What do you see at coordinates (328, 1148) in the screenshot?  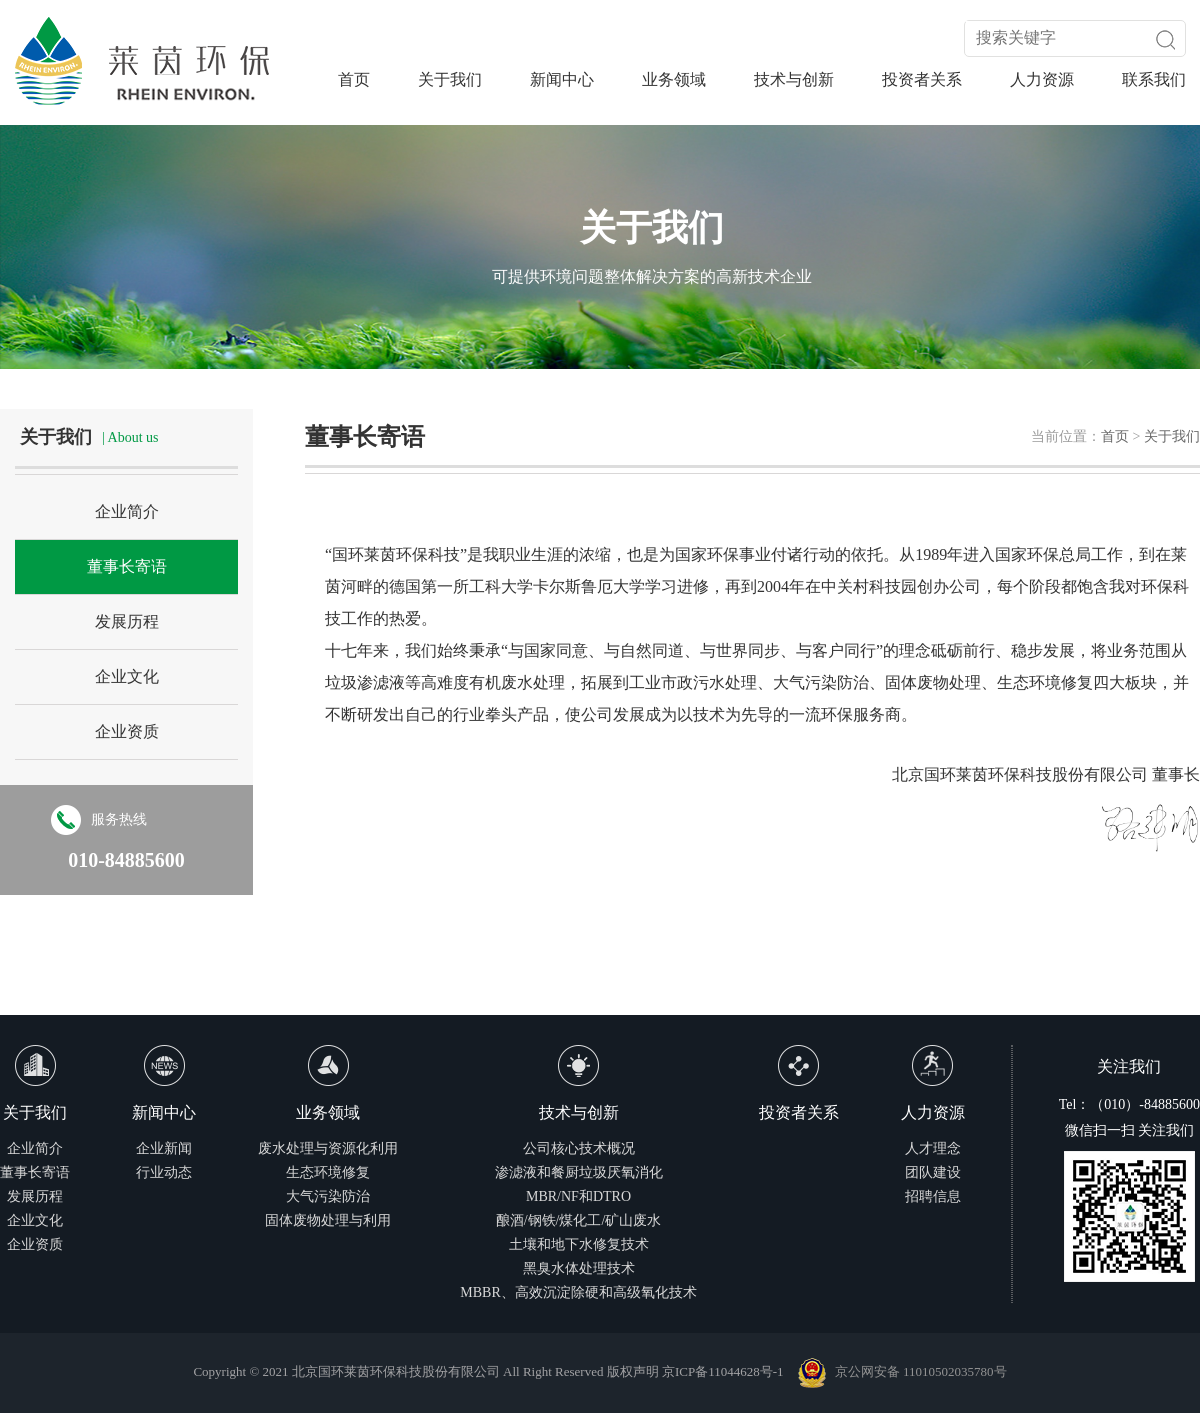 I see `废水处理与资源化利用` at bounding box center [328, 1148].